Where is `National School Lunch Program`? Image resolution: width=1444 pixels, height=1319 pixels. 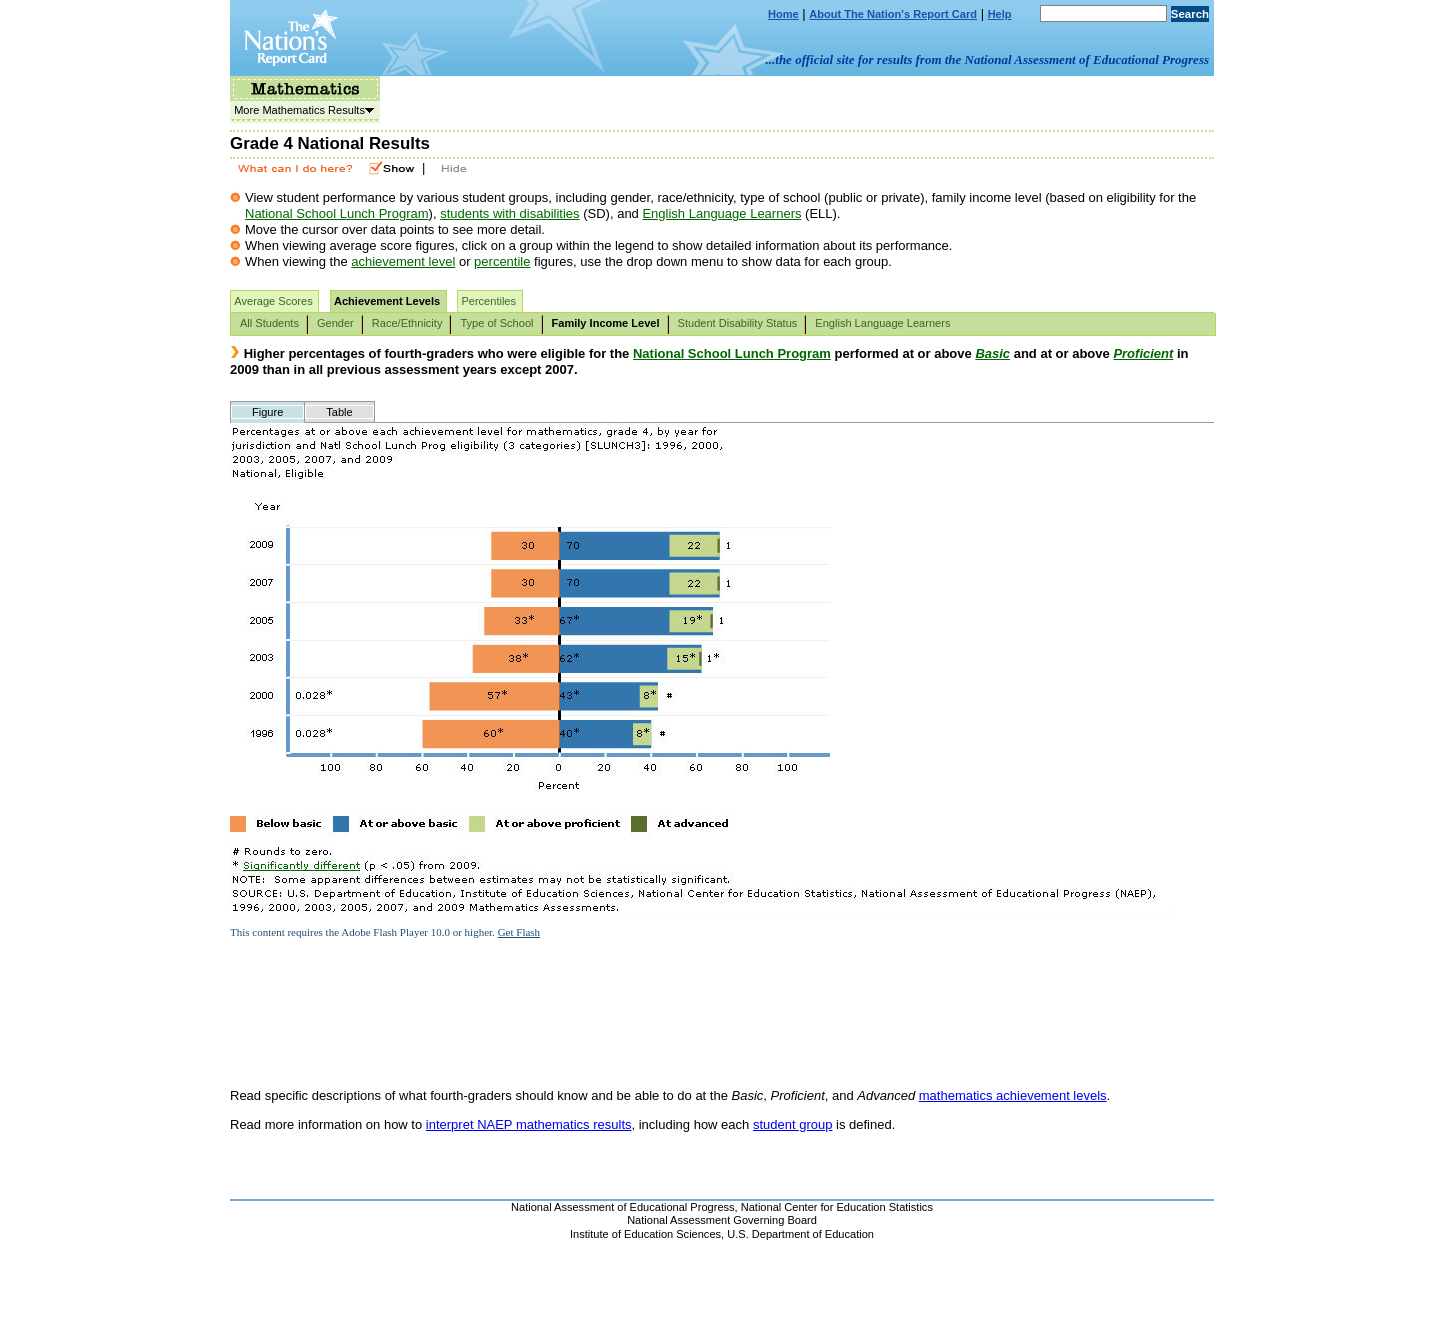
National School Lunch Program is located at coordinates (337, 213).